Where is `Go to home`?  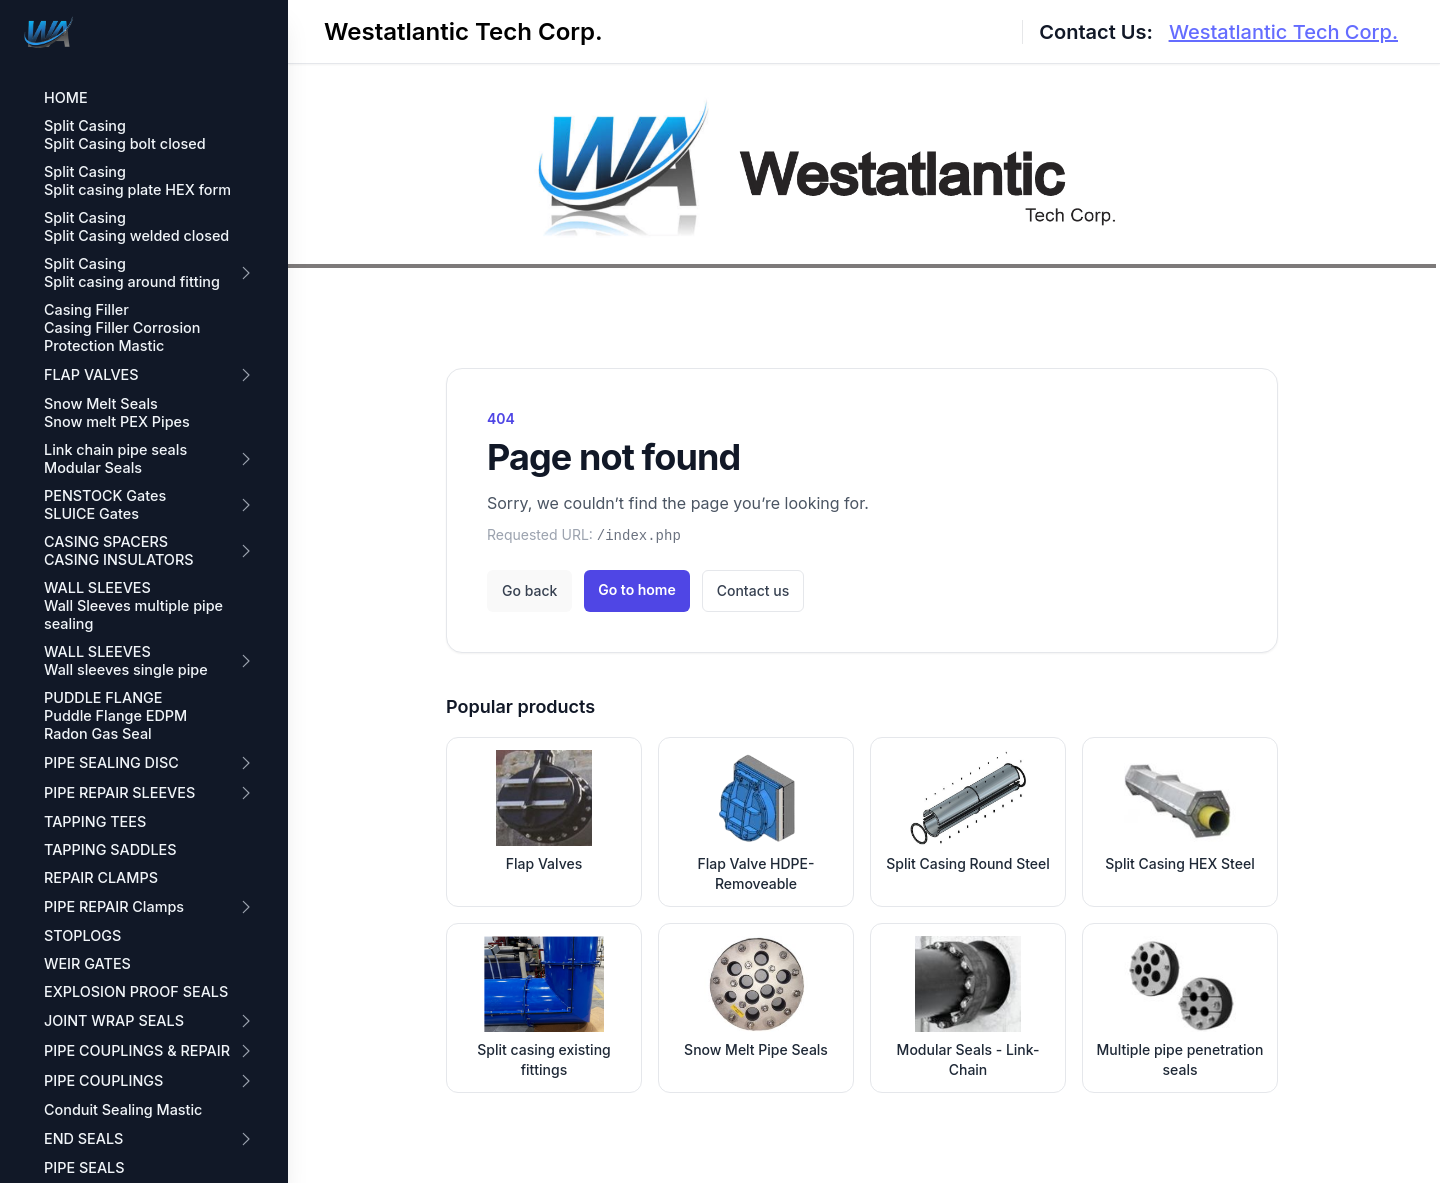
Go to home is located at coordinates (636, 589).